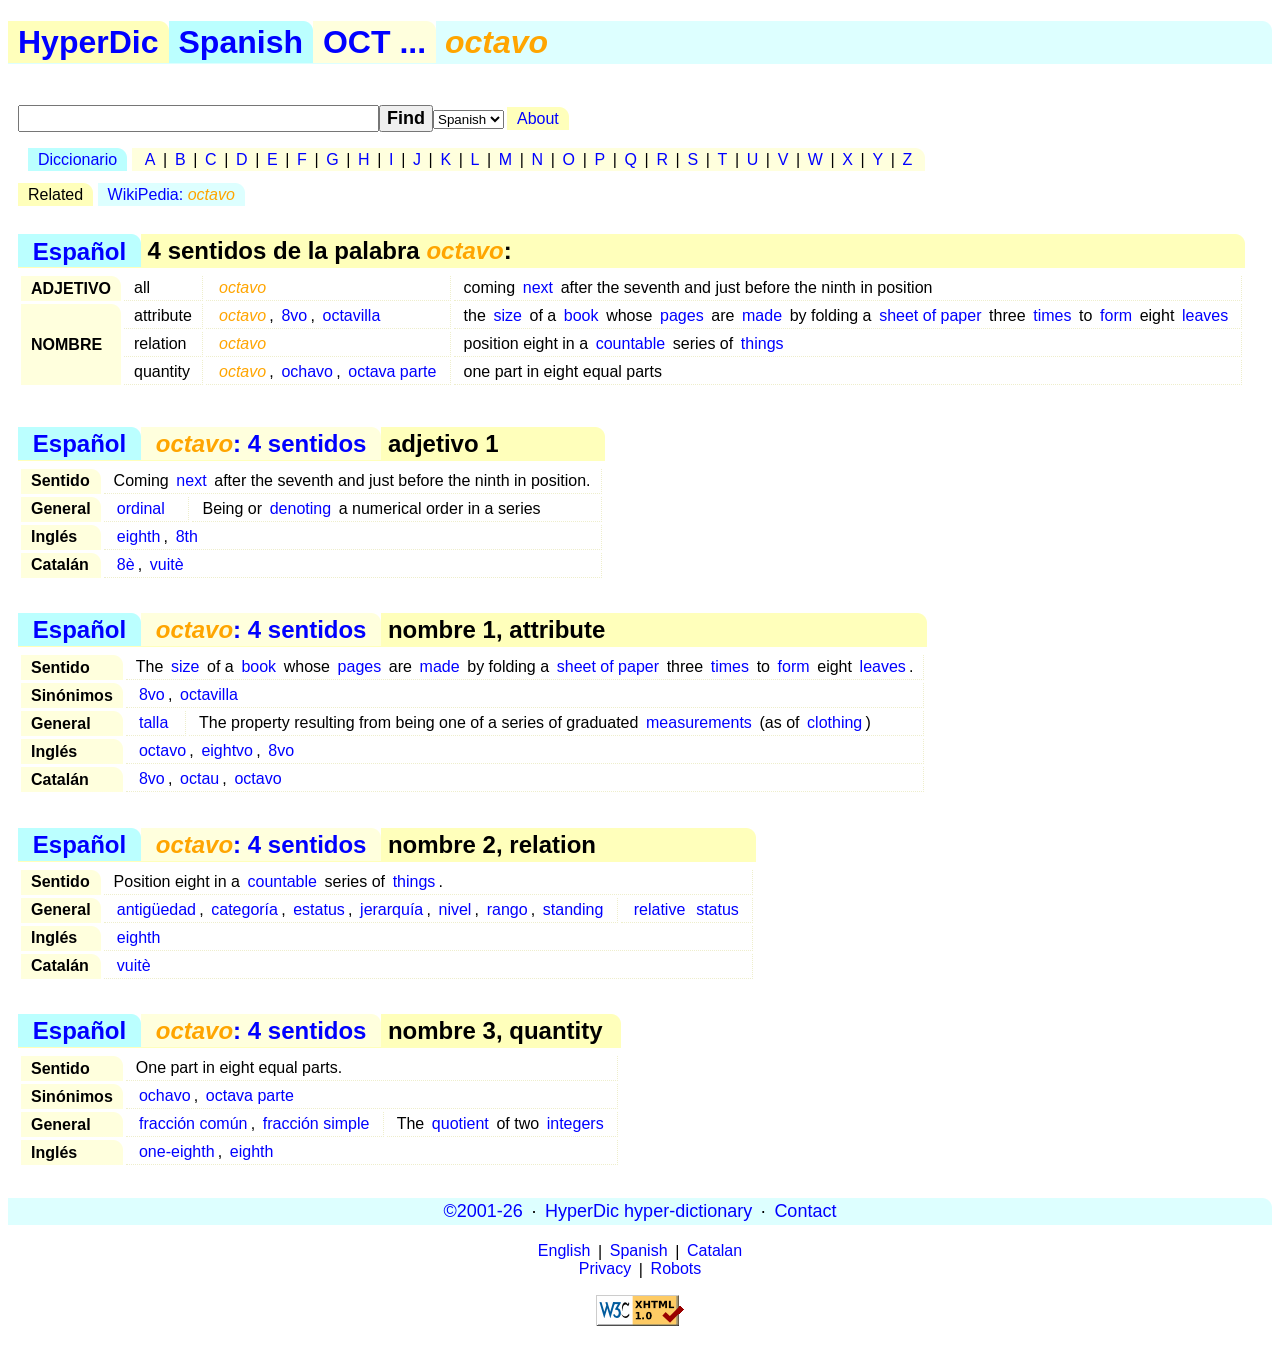 The height and width of the screenshot is (1346, 1280). I want to click on OCT ..., so click(374, 42).